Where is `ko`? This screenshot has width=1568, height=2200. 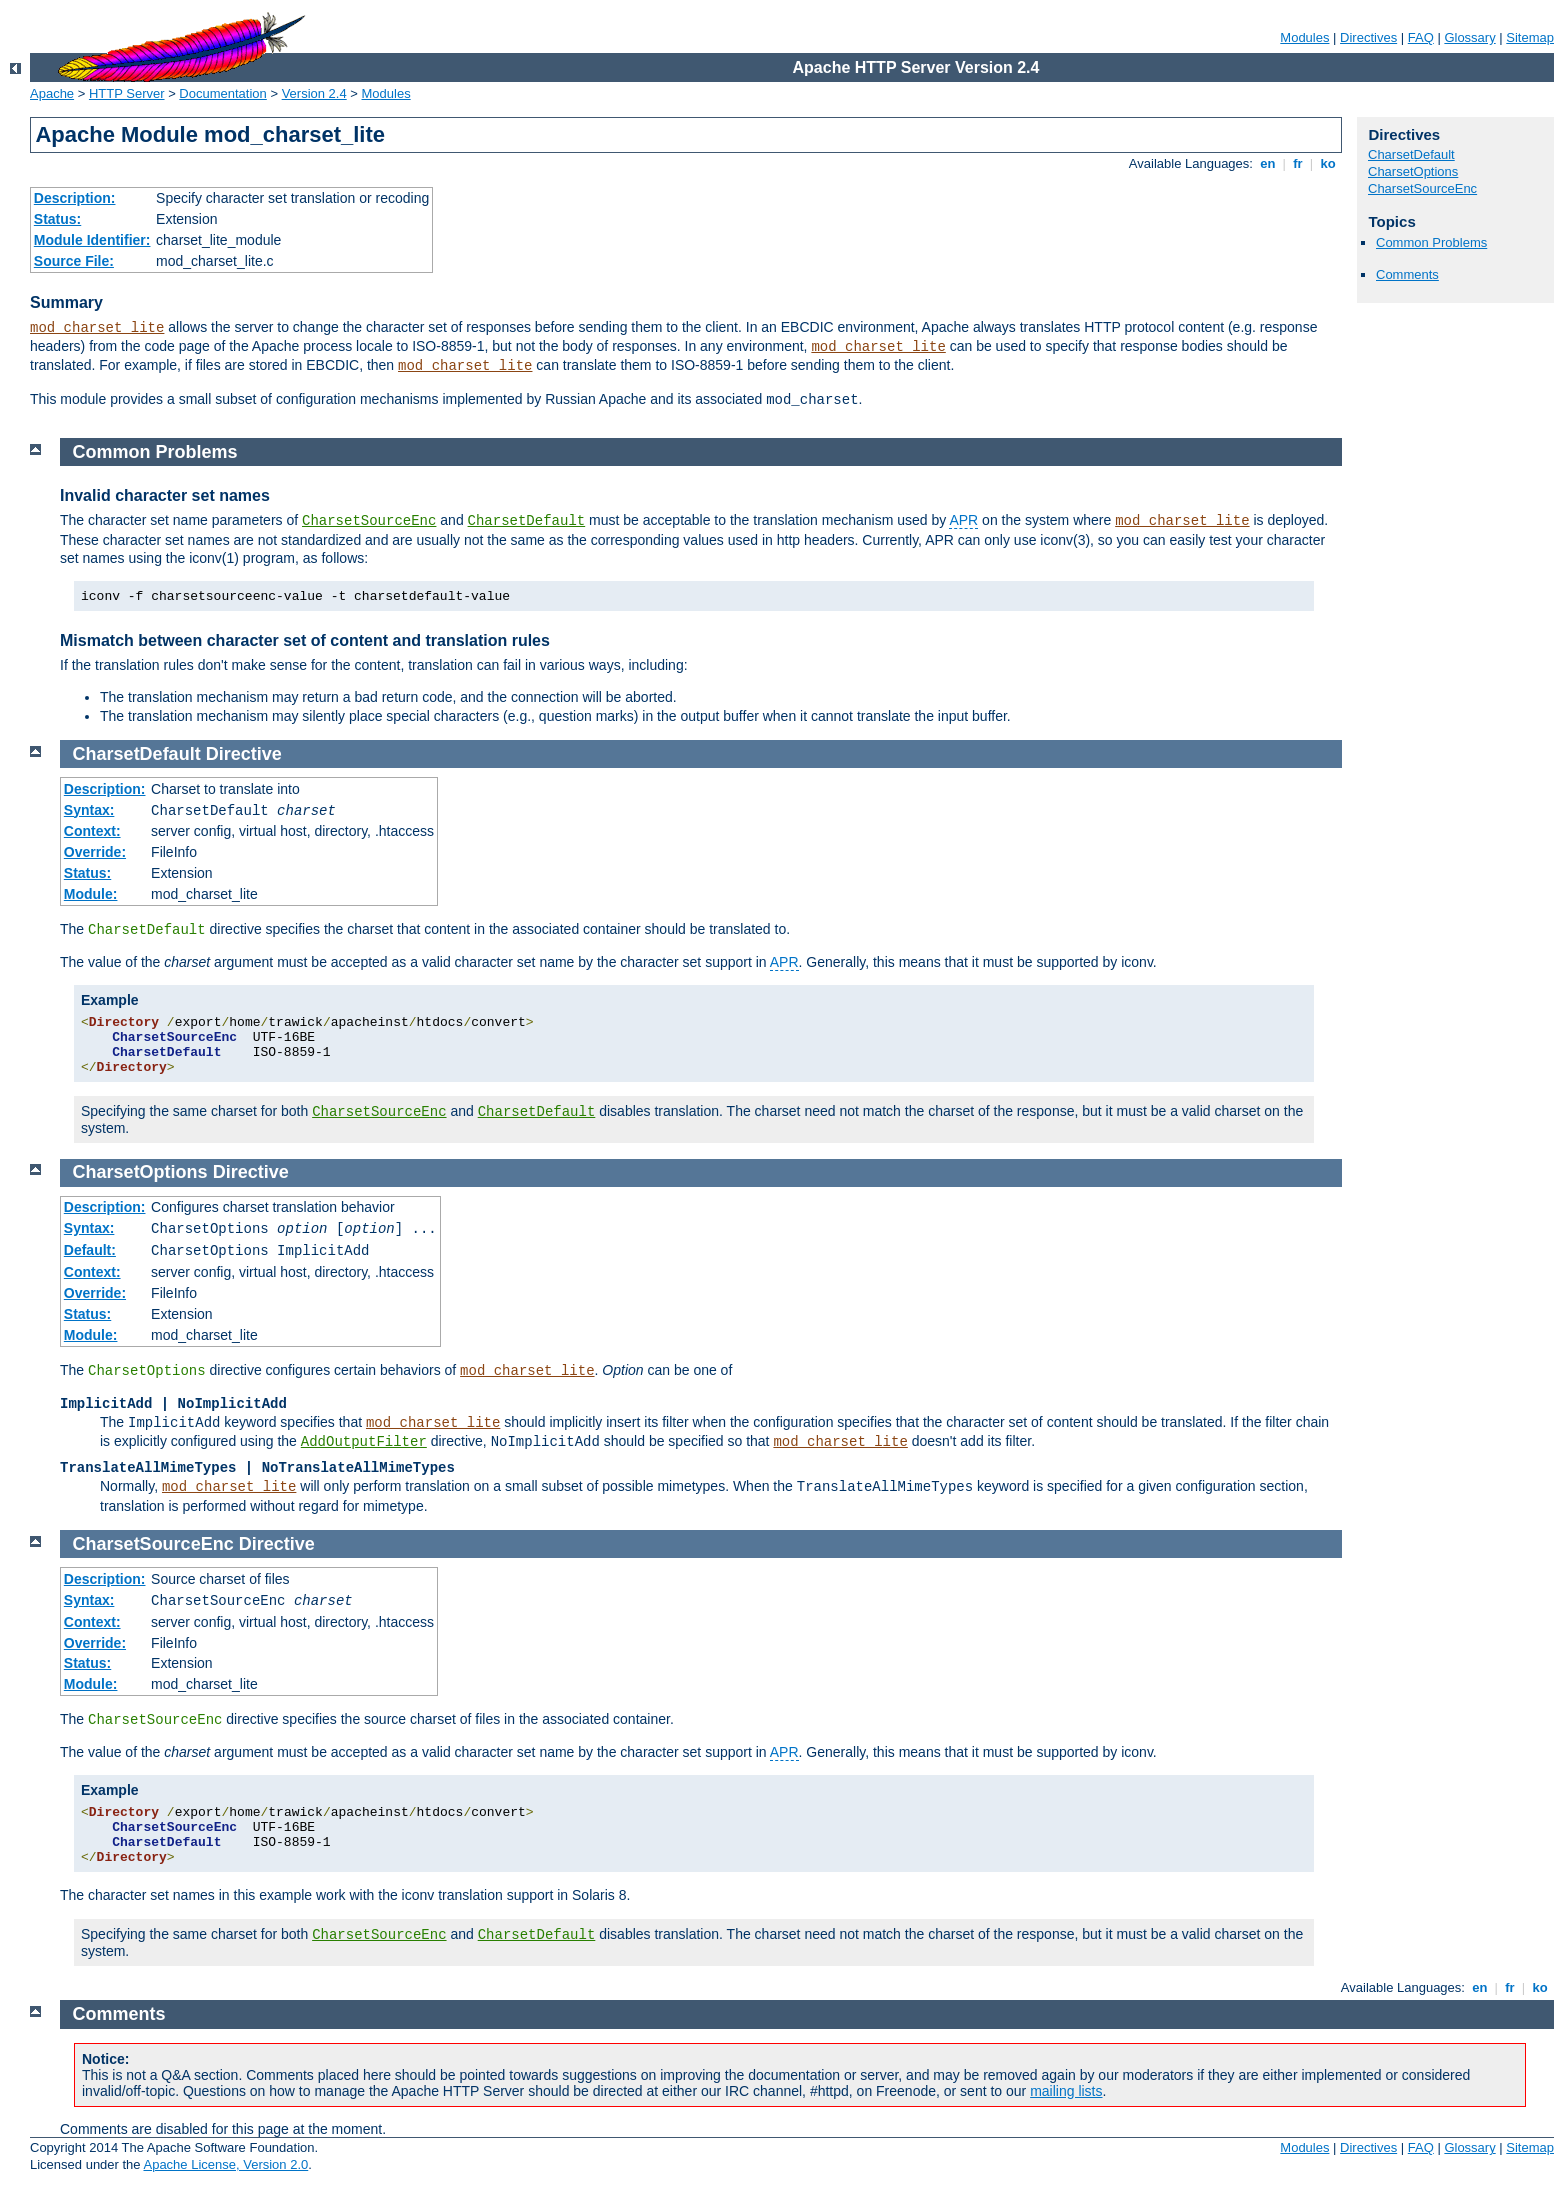 ko is located at coordinates (1328, 163).